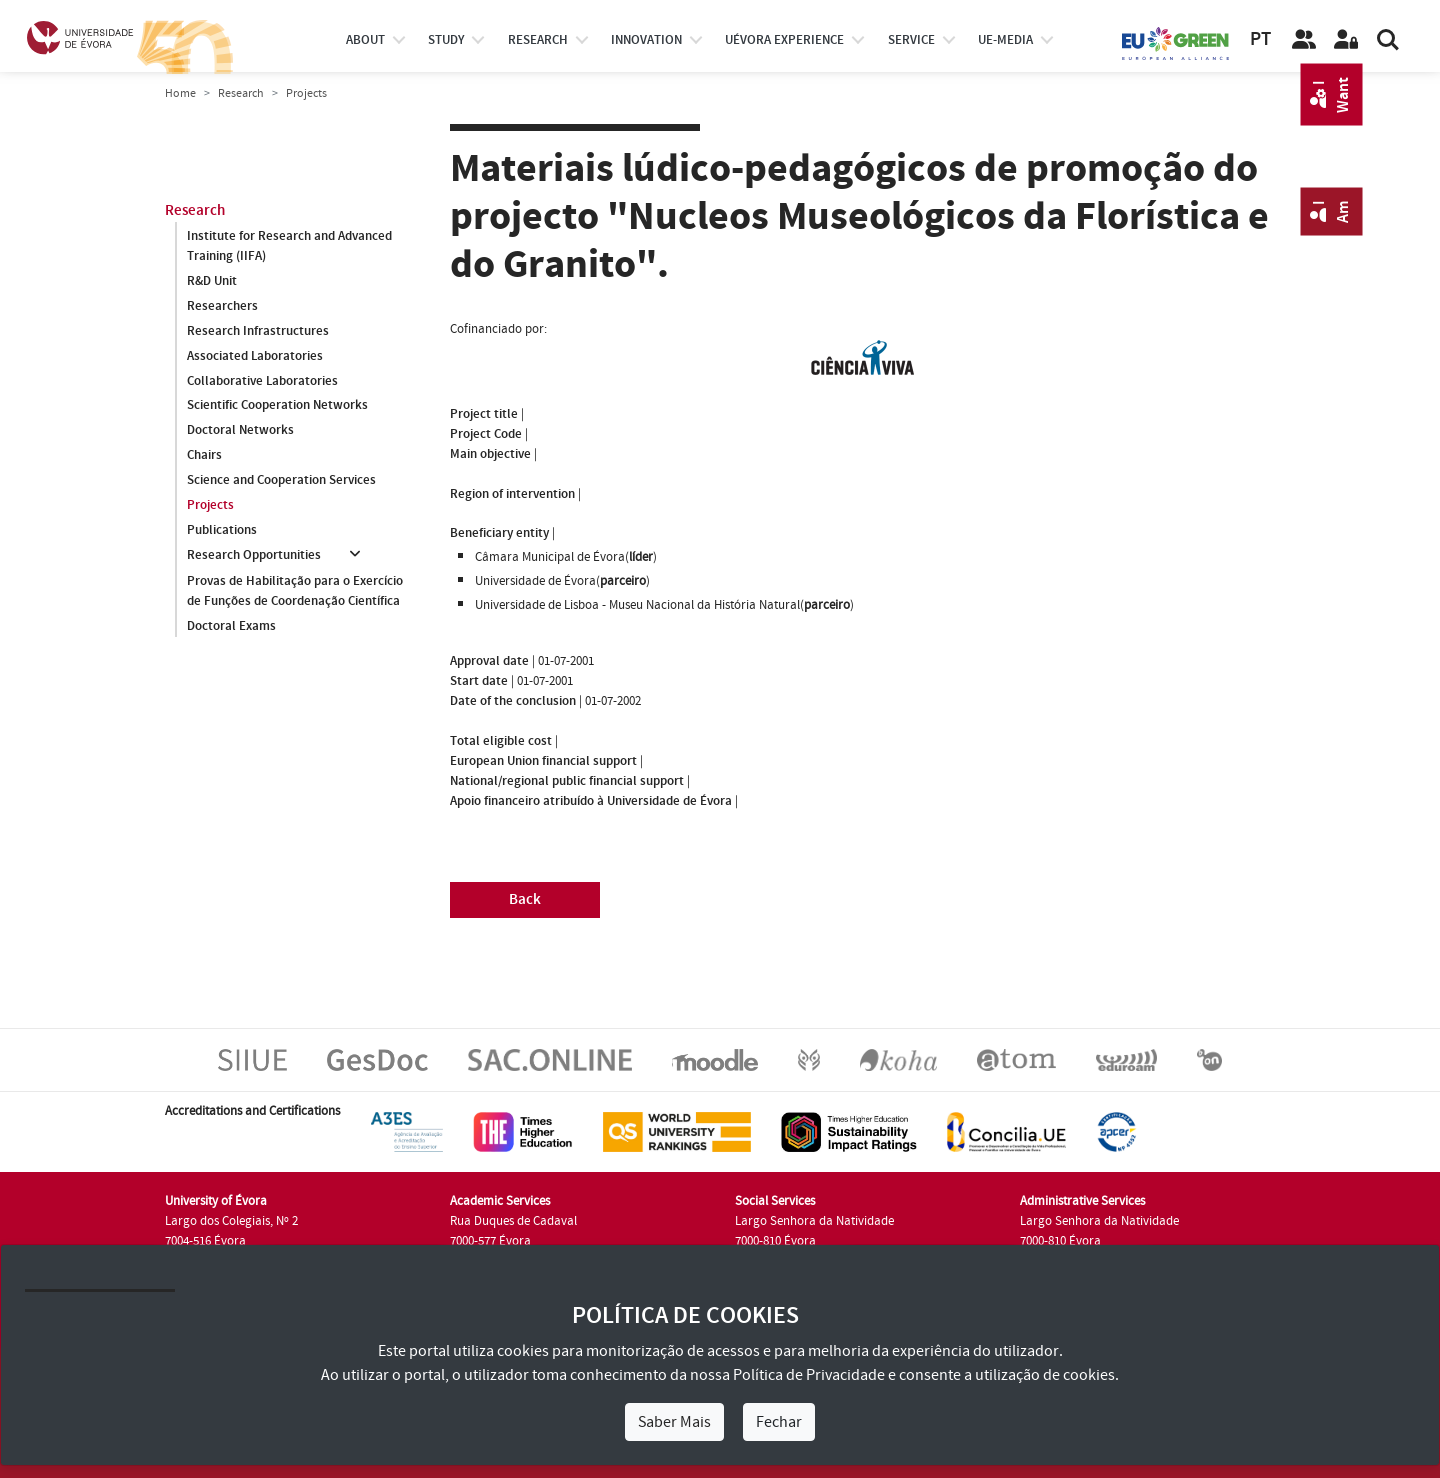  I want to click on Projects, so click(210, 506).